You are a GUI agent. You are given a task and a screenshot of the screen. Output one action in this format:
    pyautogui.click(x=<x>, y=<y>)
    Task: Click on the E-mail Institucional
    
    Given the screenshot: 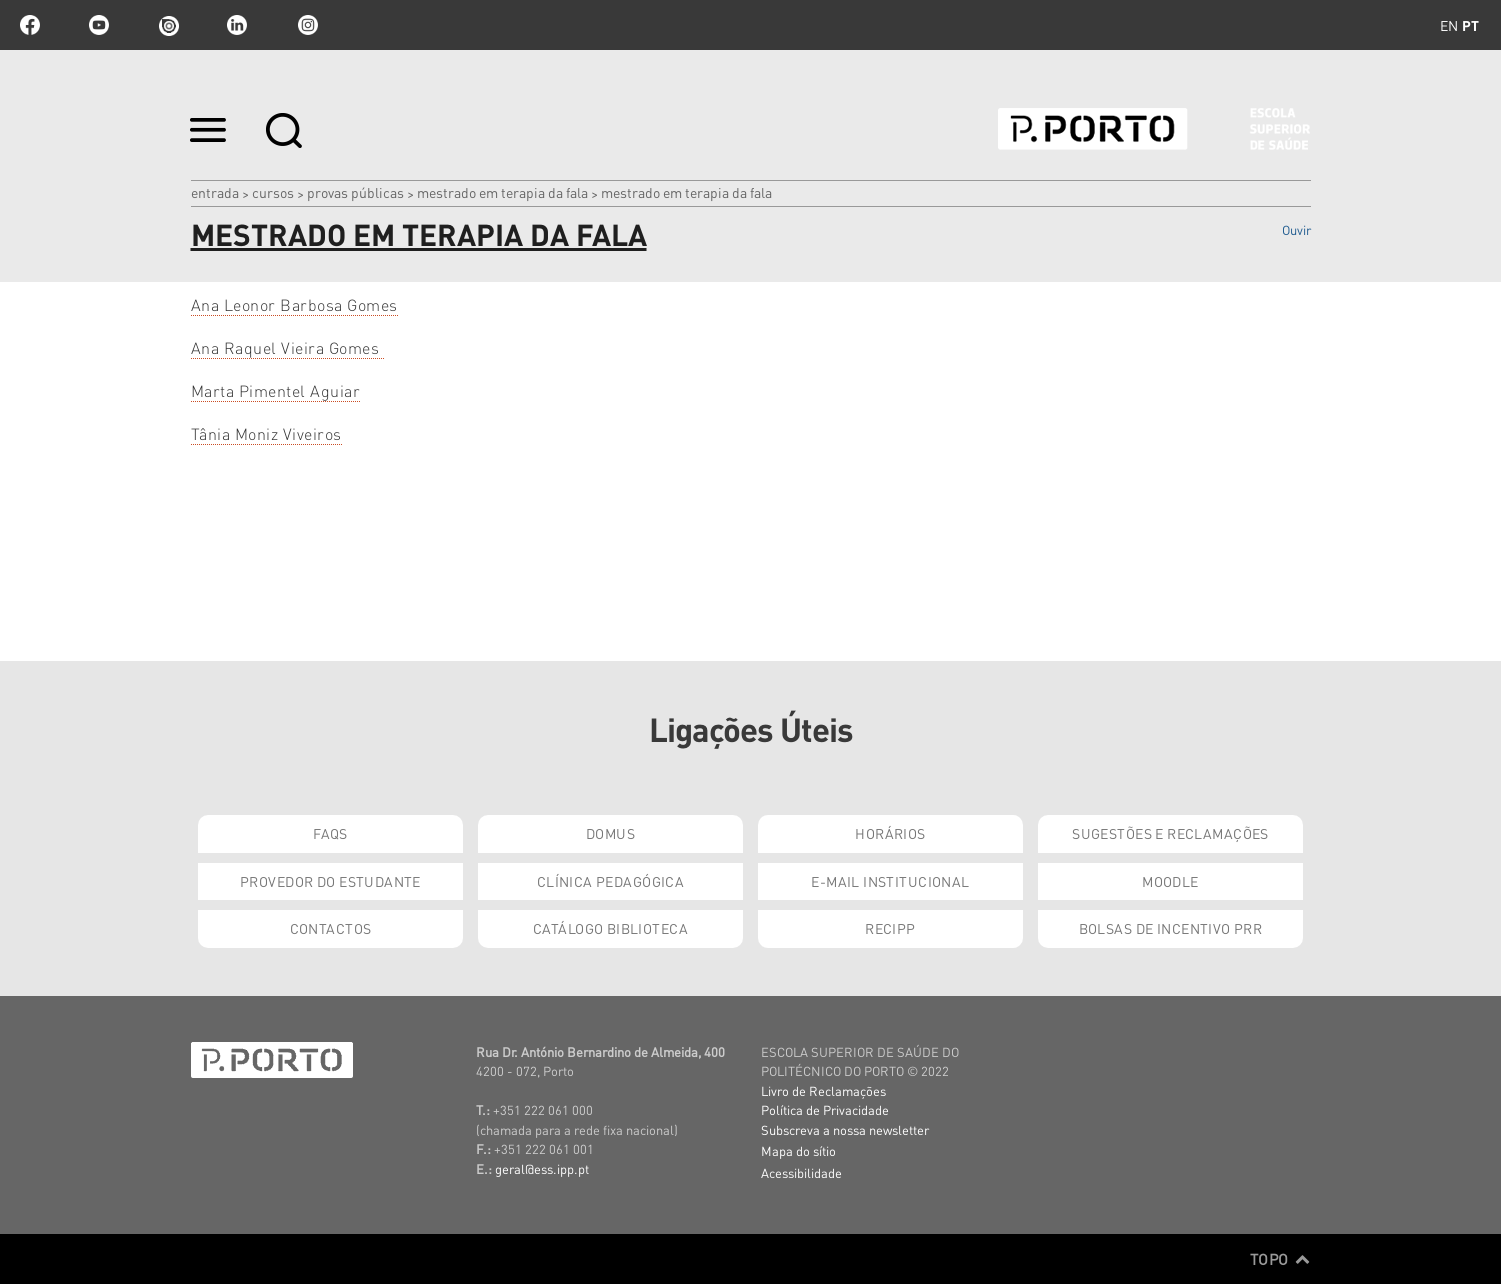 What is the action you would take?
    pyautogui.click(x=890, y=881)
    